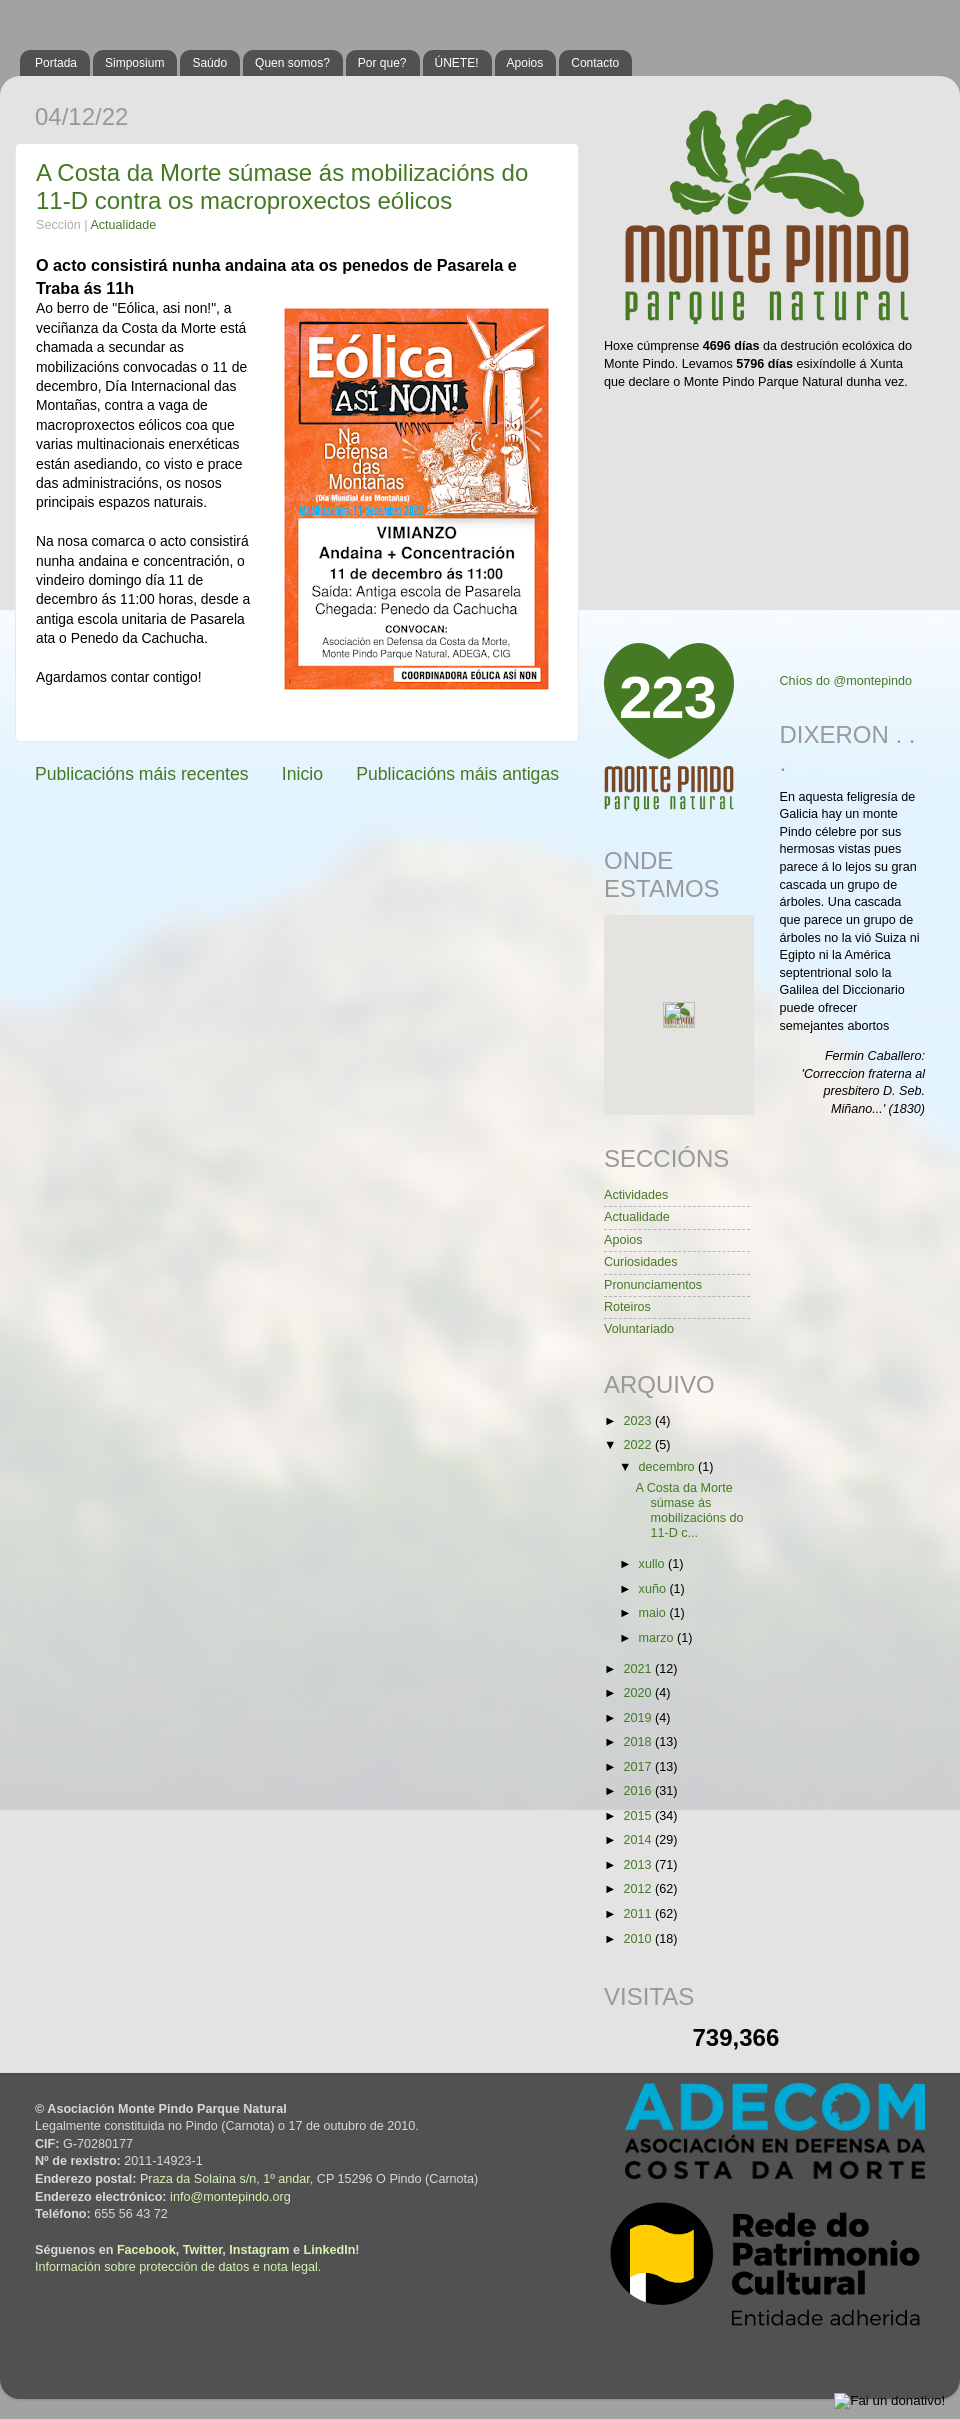 The height and width of the screenshot is (2419, 960). I want to click on Contacto, so click(595, 63).